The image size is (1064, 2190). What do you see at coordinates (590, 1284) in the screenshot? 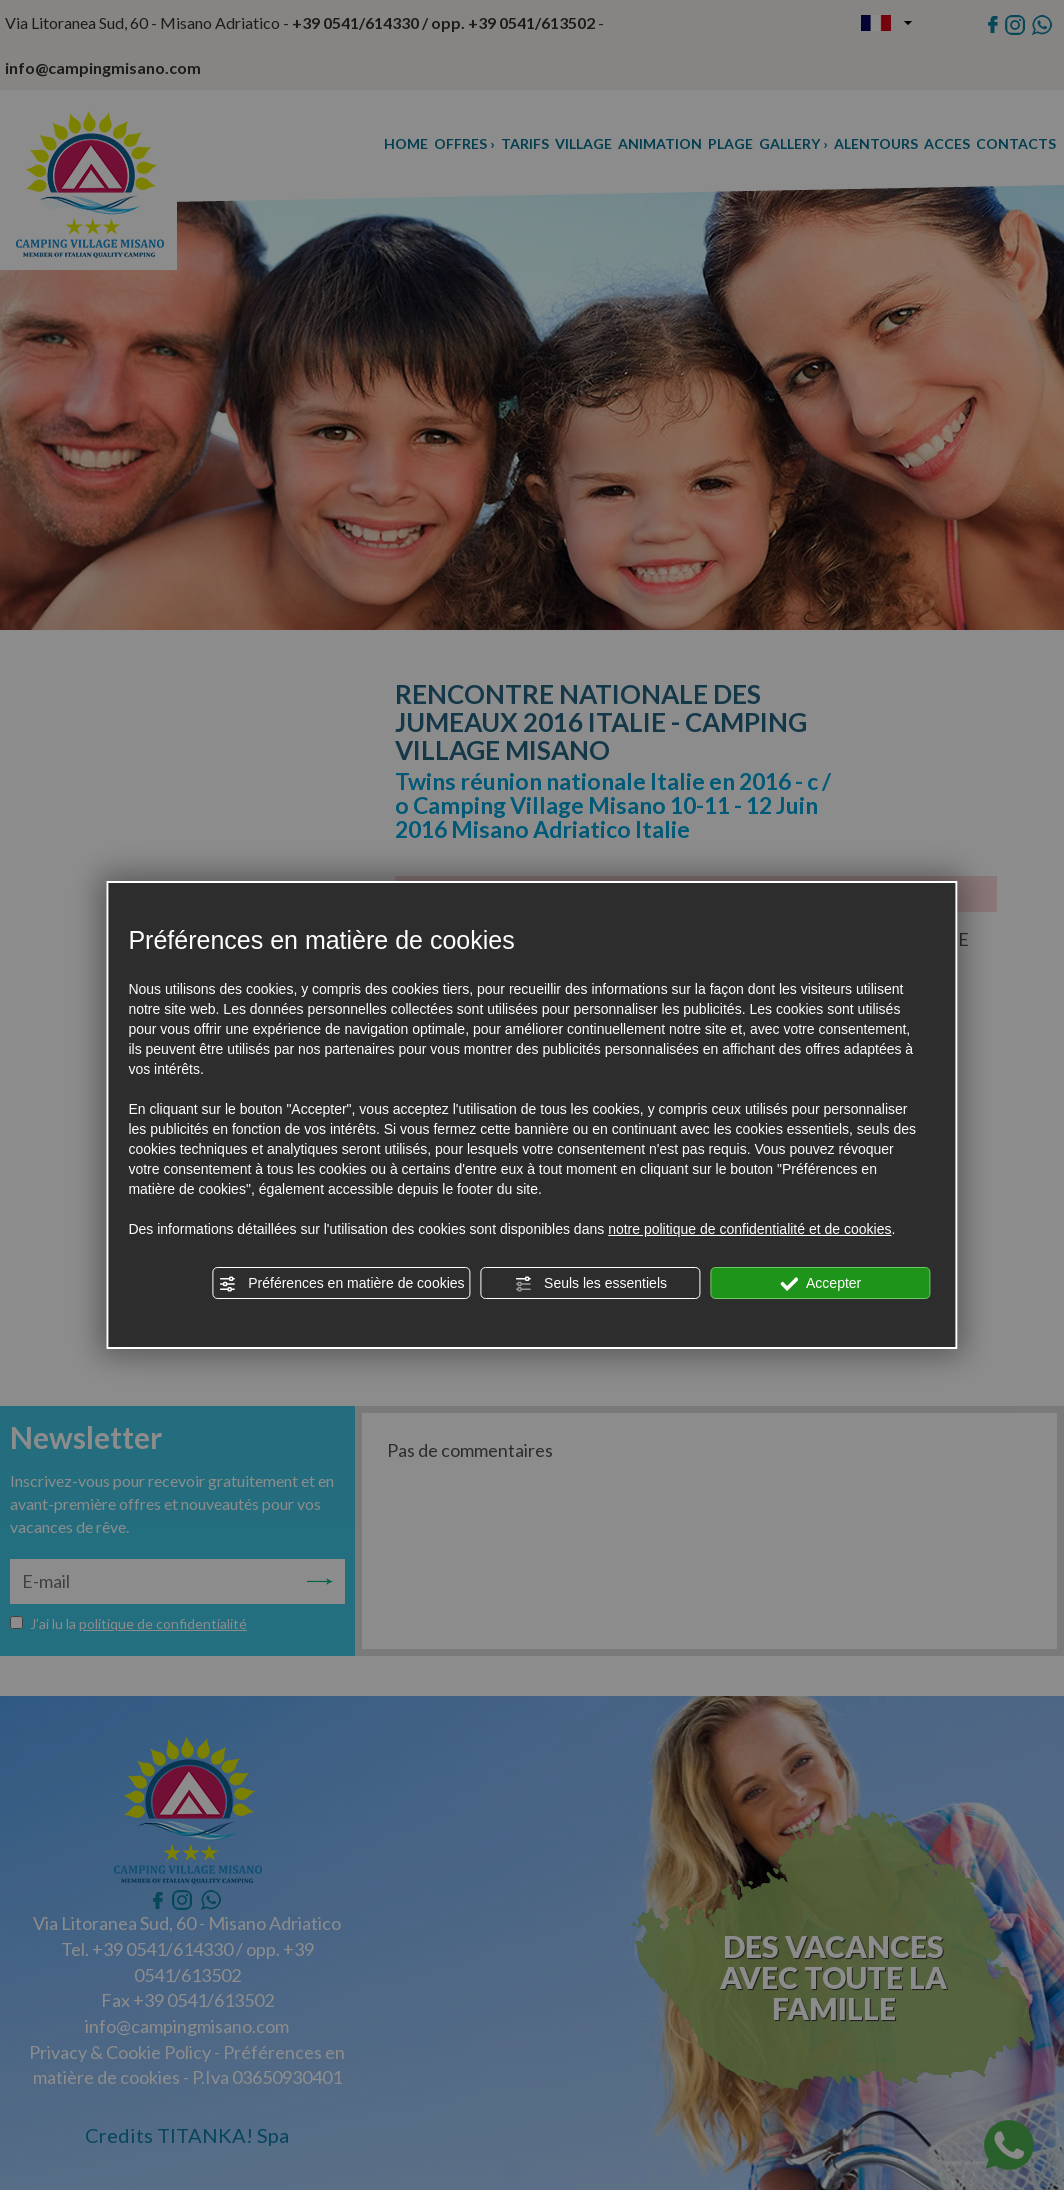
I see `Seuls les essentiels` at bounding box center [590, 1284].